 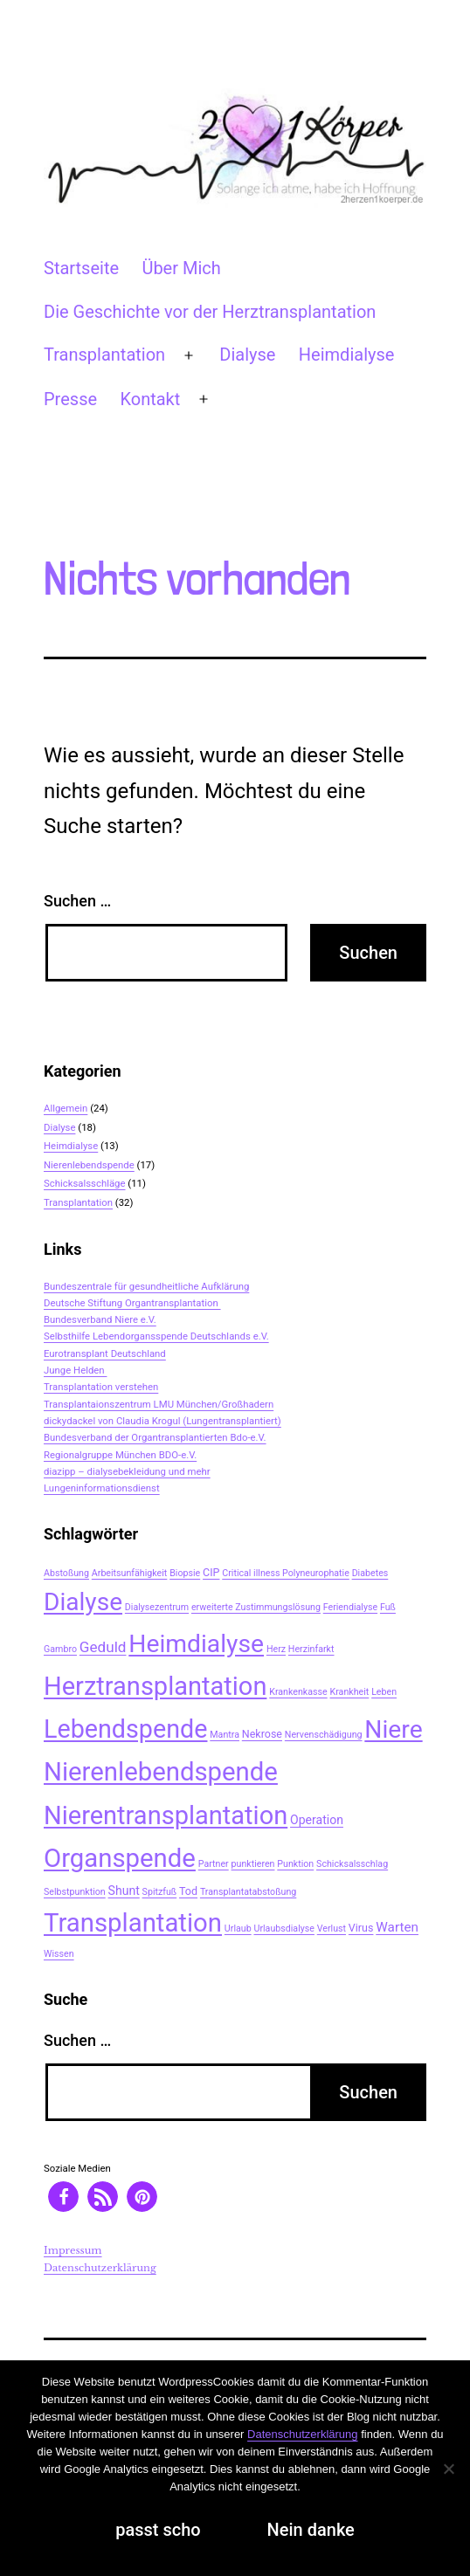 What do you see at coordinates (70, 399) in the screenshot?
I see `Presse` at bounding box center [70, 399].